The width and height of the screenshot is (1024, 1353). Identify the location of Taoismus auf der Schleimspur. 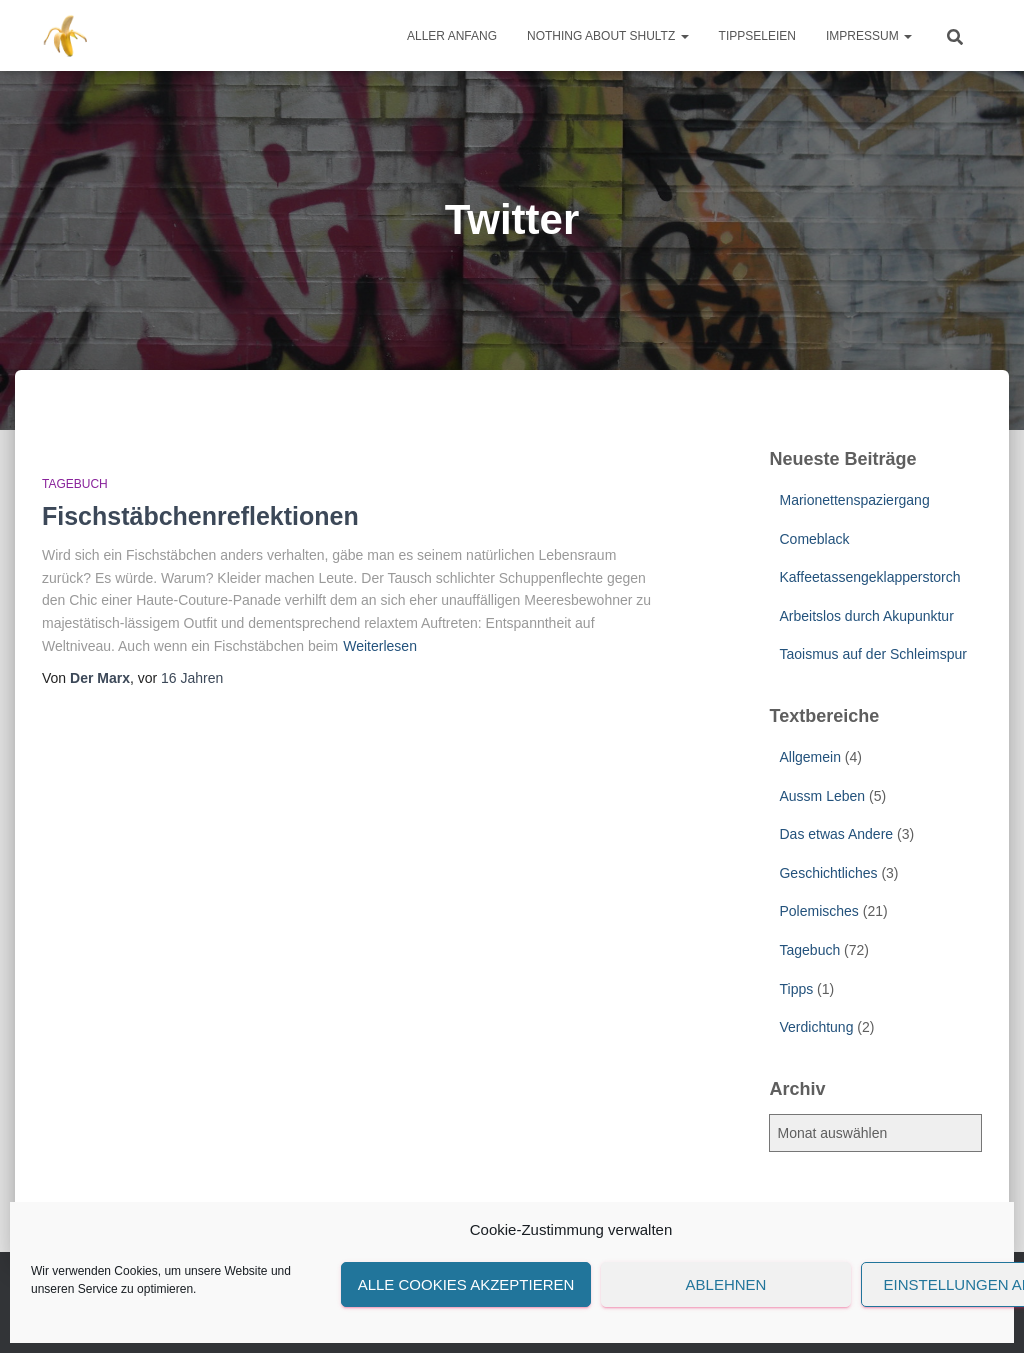
(873, 654).